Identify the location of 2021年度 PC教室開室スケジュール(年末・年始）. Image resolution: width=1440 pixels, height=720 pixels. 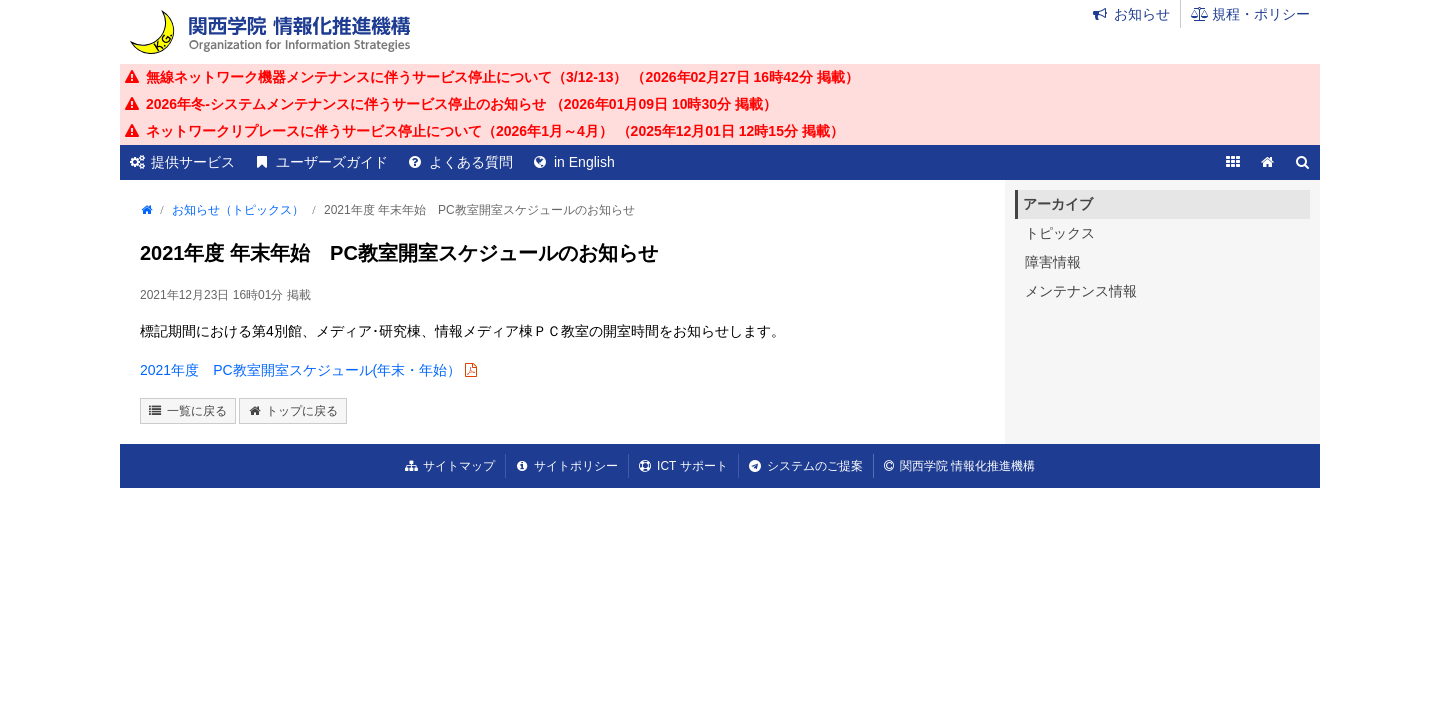
(300, 370).